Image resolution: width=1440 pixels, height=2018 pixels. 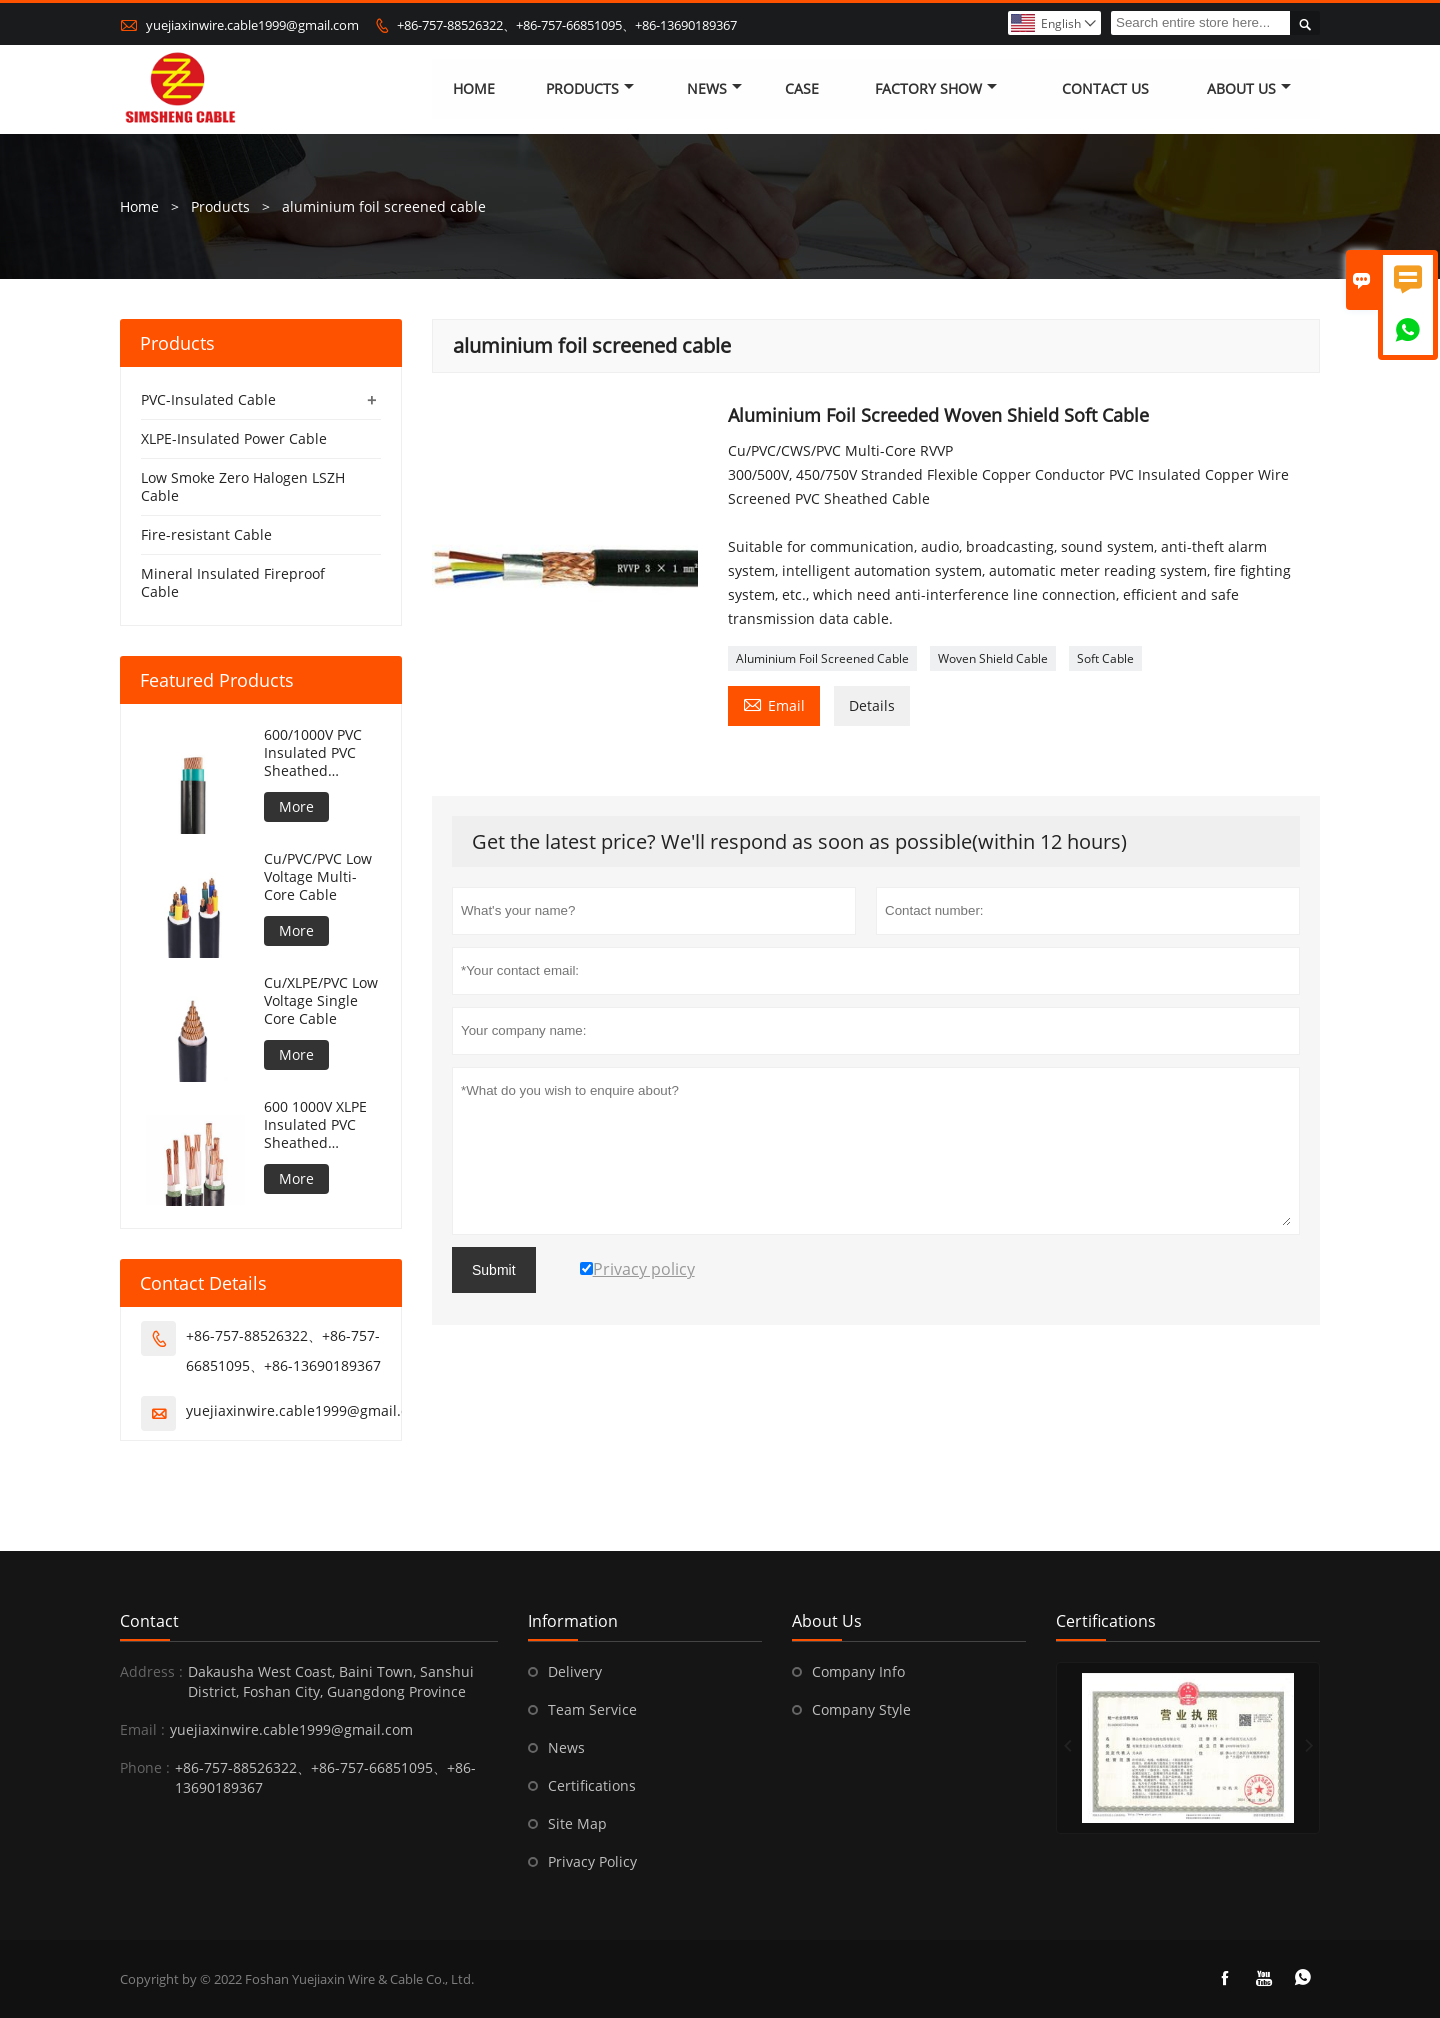 I want to click on Case, so click(x=802, y=89).